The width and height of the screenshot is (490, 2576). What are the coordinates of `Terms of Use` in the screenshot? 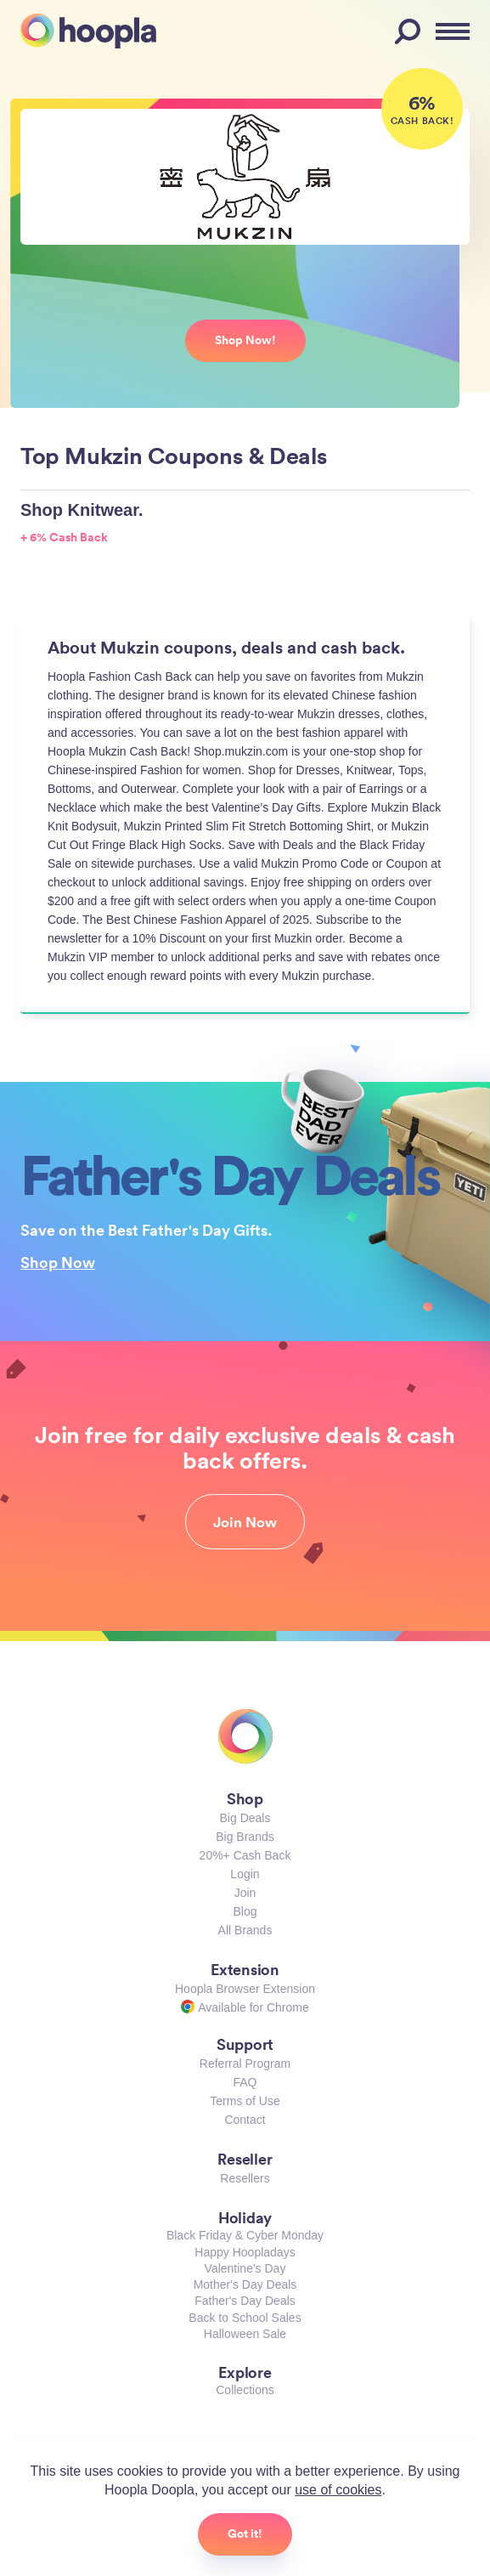 It's located at (244, 2101).